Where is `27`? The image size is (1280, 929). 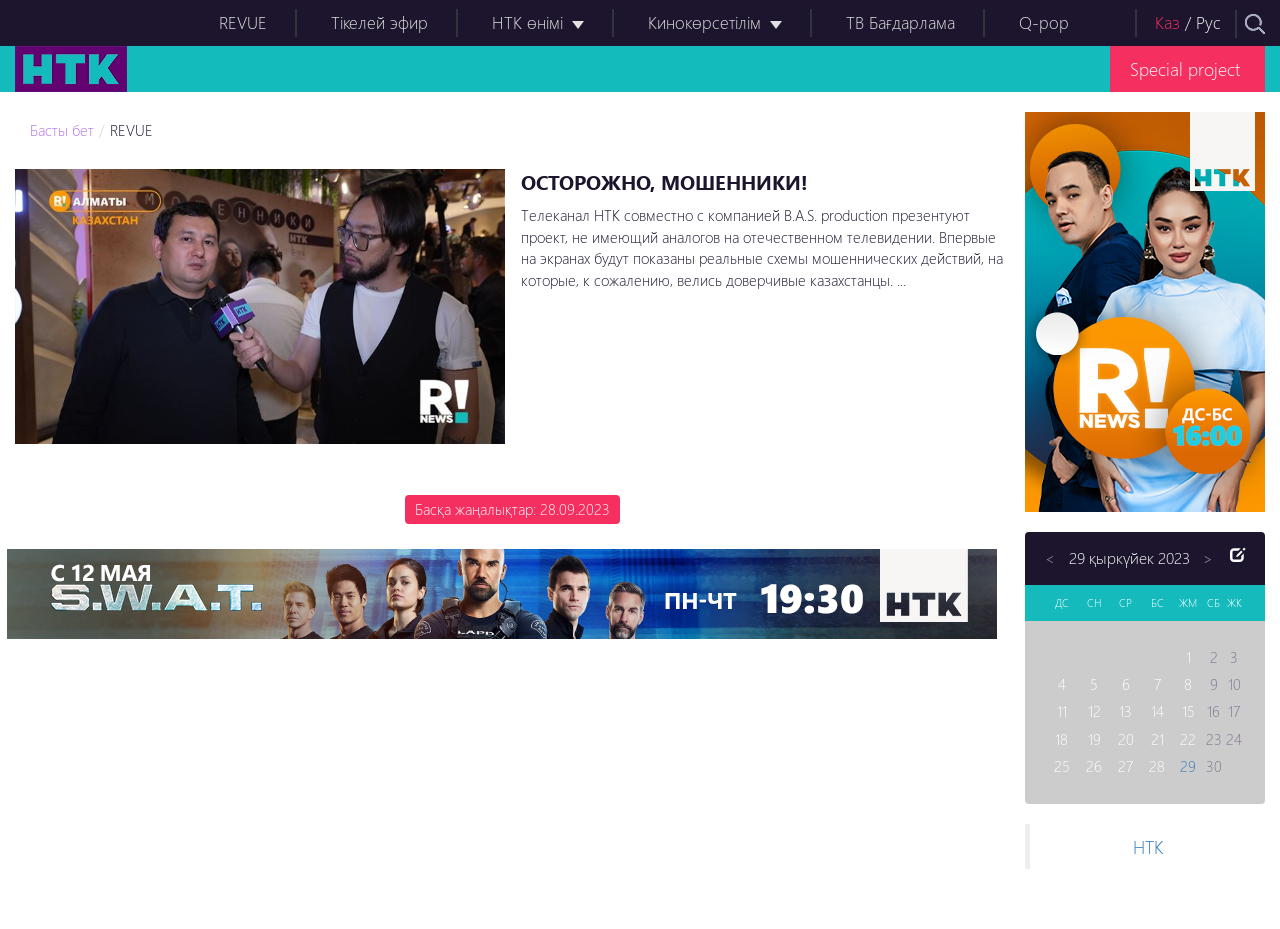 27 is located at coordinates (1125, 766).